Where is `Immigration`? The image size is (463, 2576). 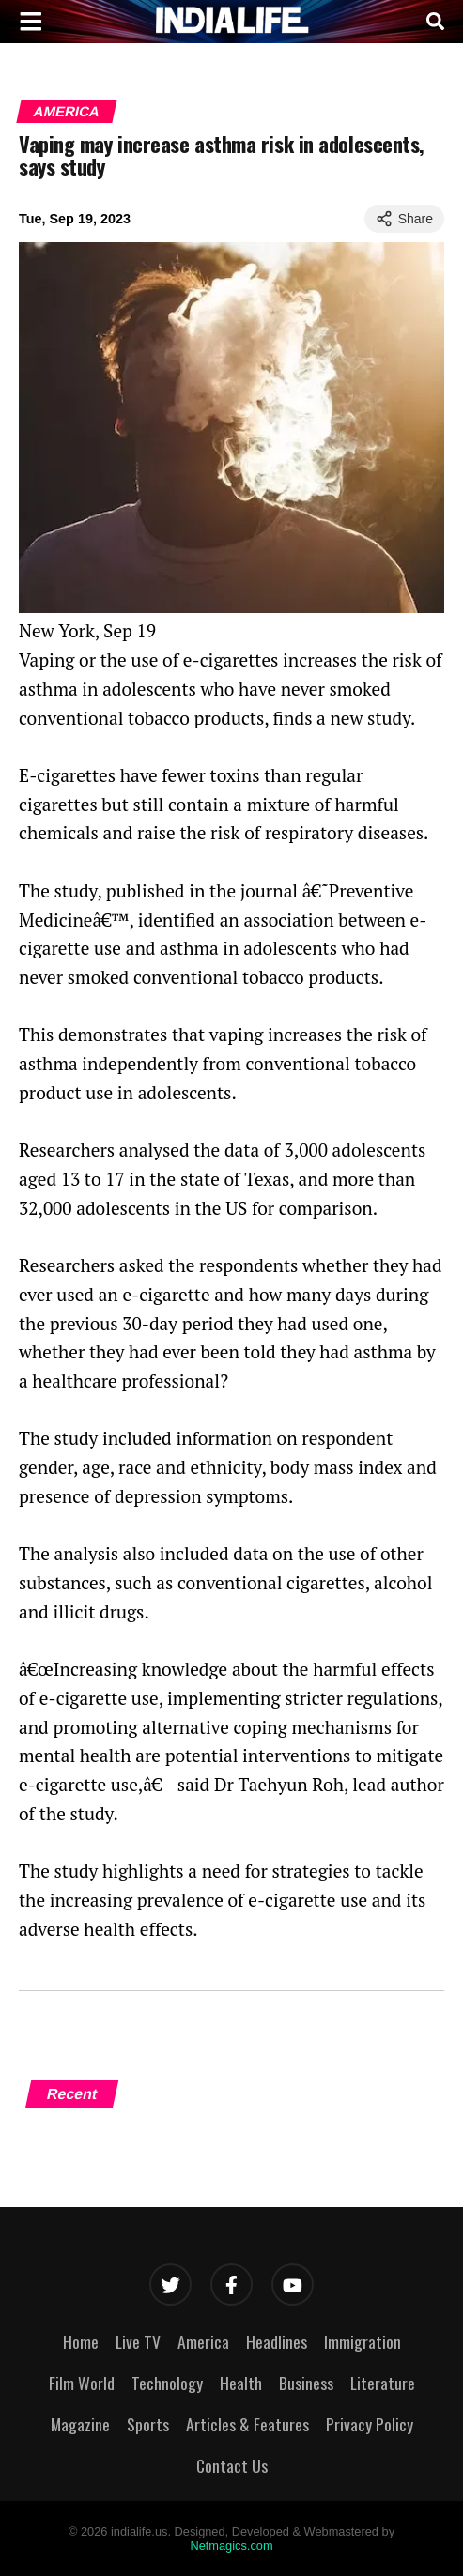 Immigration is located at coordinates (362, 2341).